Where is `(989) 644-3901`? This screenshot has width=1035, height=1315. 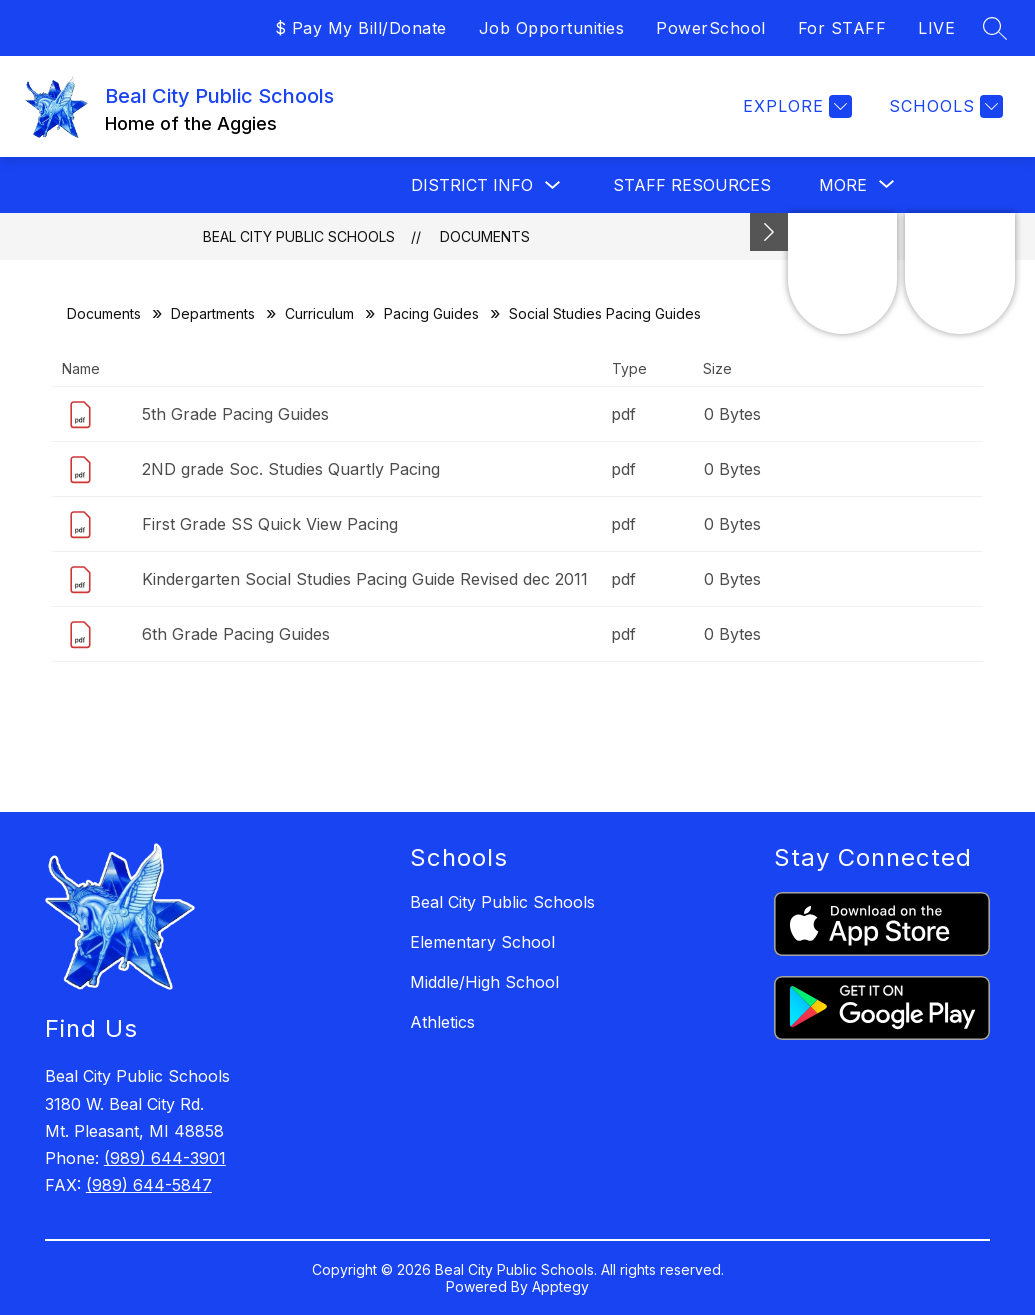 (989) 644-3901 is located at coordinates (165, 1158).